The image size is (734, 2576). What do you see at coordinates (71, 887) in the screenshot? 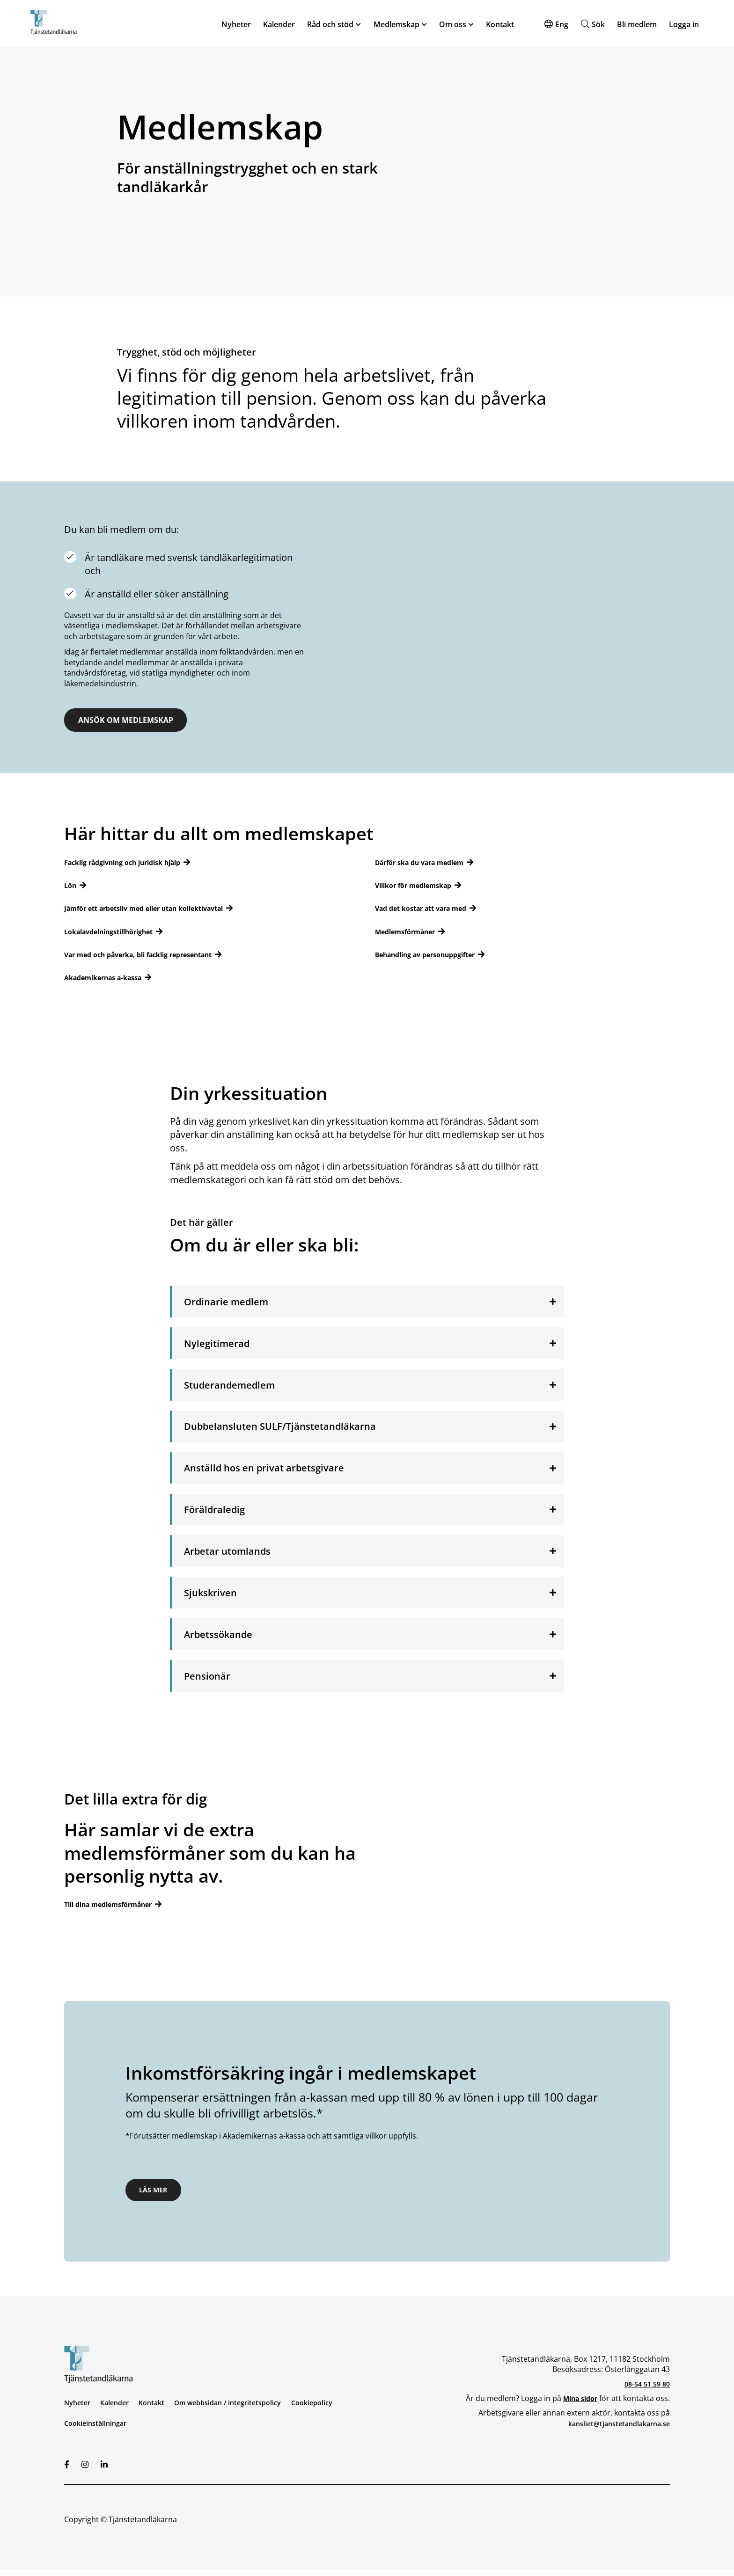
I see `Lön` at bounding box center [71, 887].